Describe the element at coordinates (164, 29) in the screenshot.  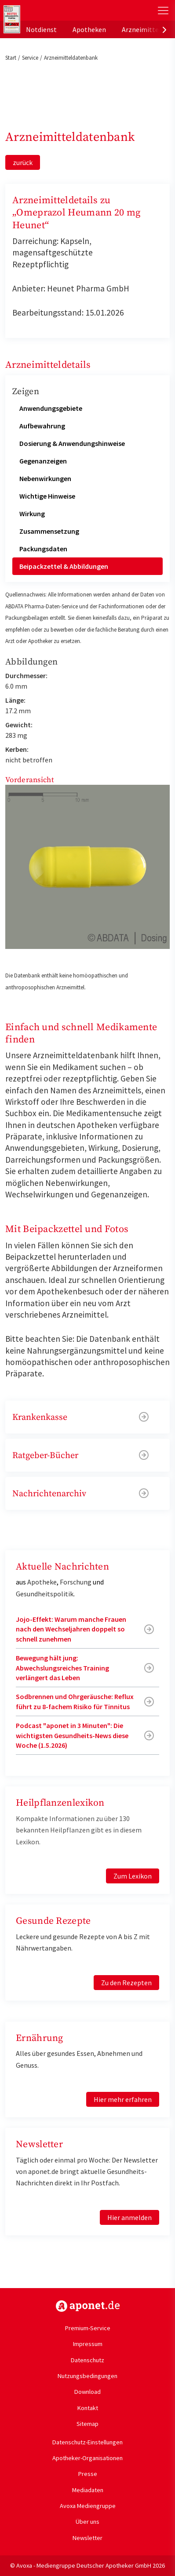
I see `[presentation]` at that location.